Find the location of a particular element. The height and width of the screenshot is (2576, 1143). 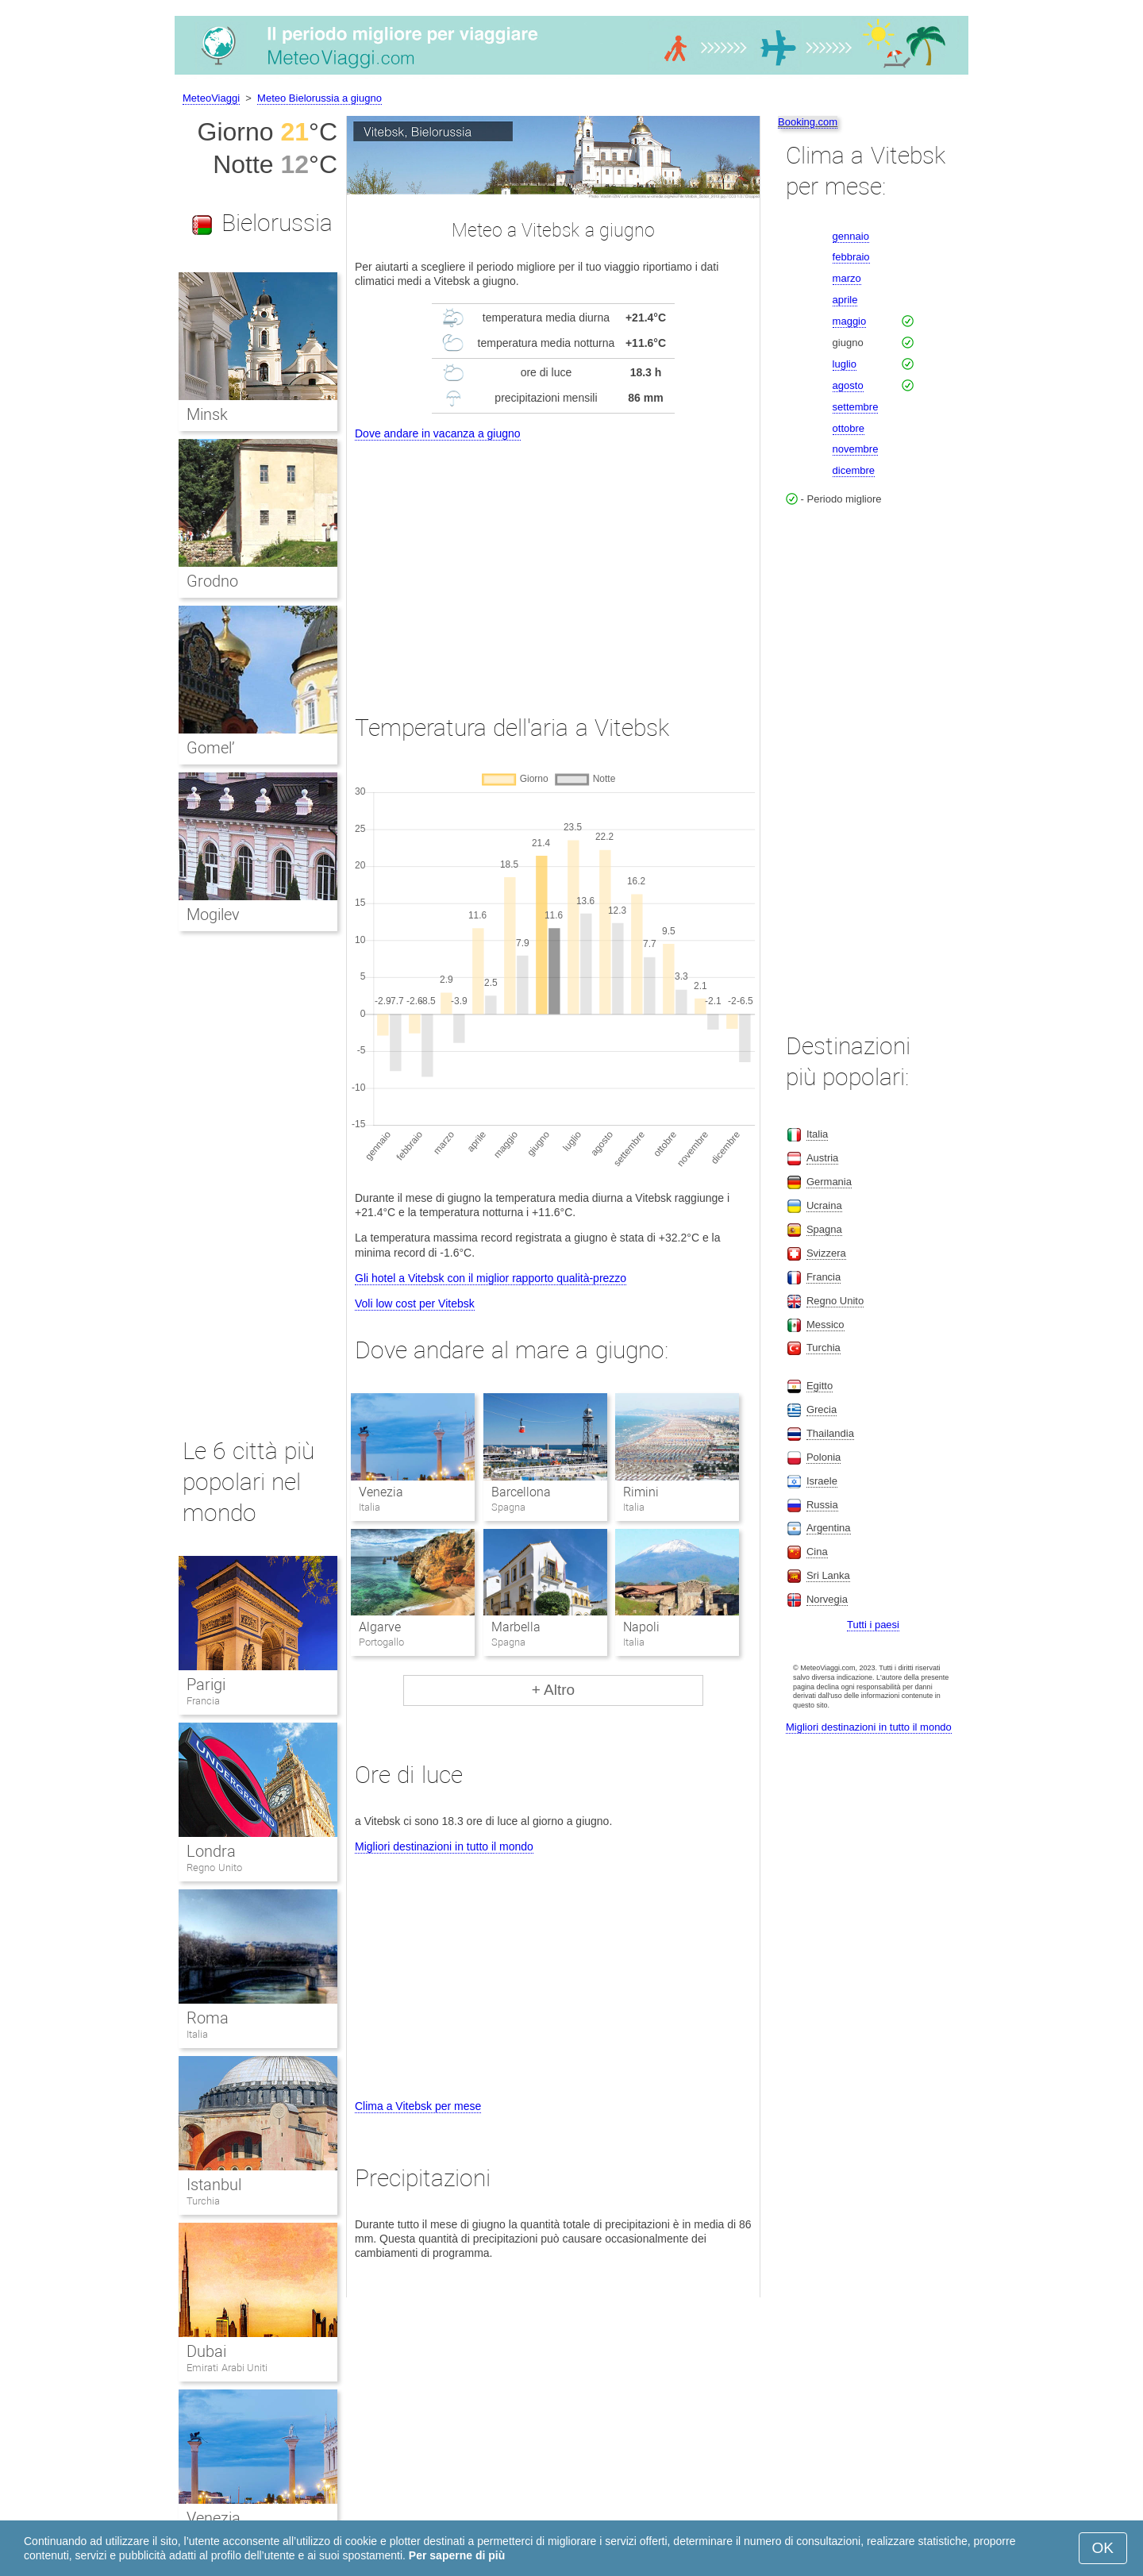

Austria is located at coordinates (822, 1158).